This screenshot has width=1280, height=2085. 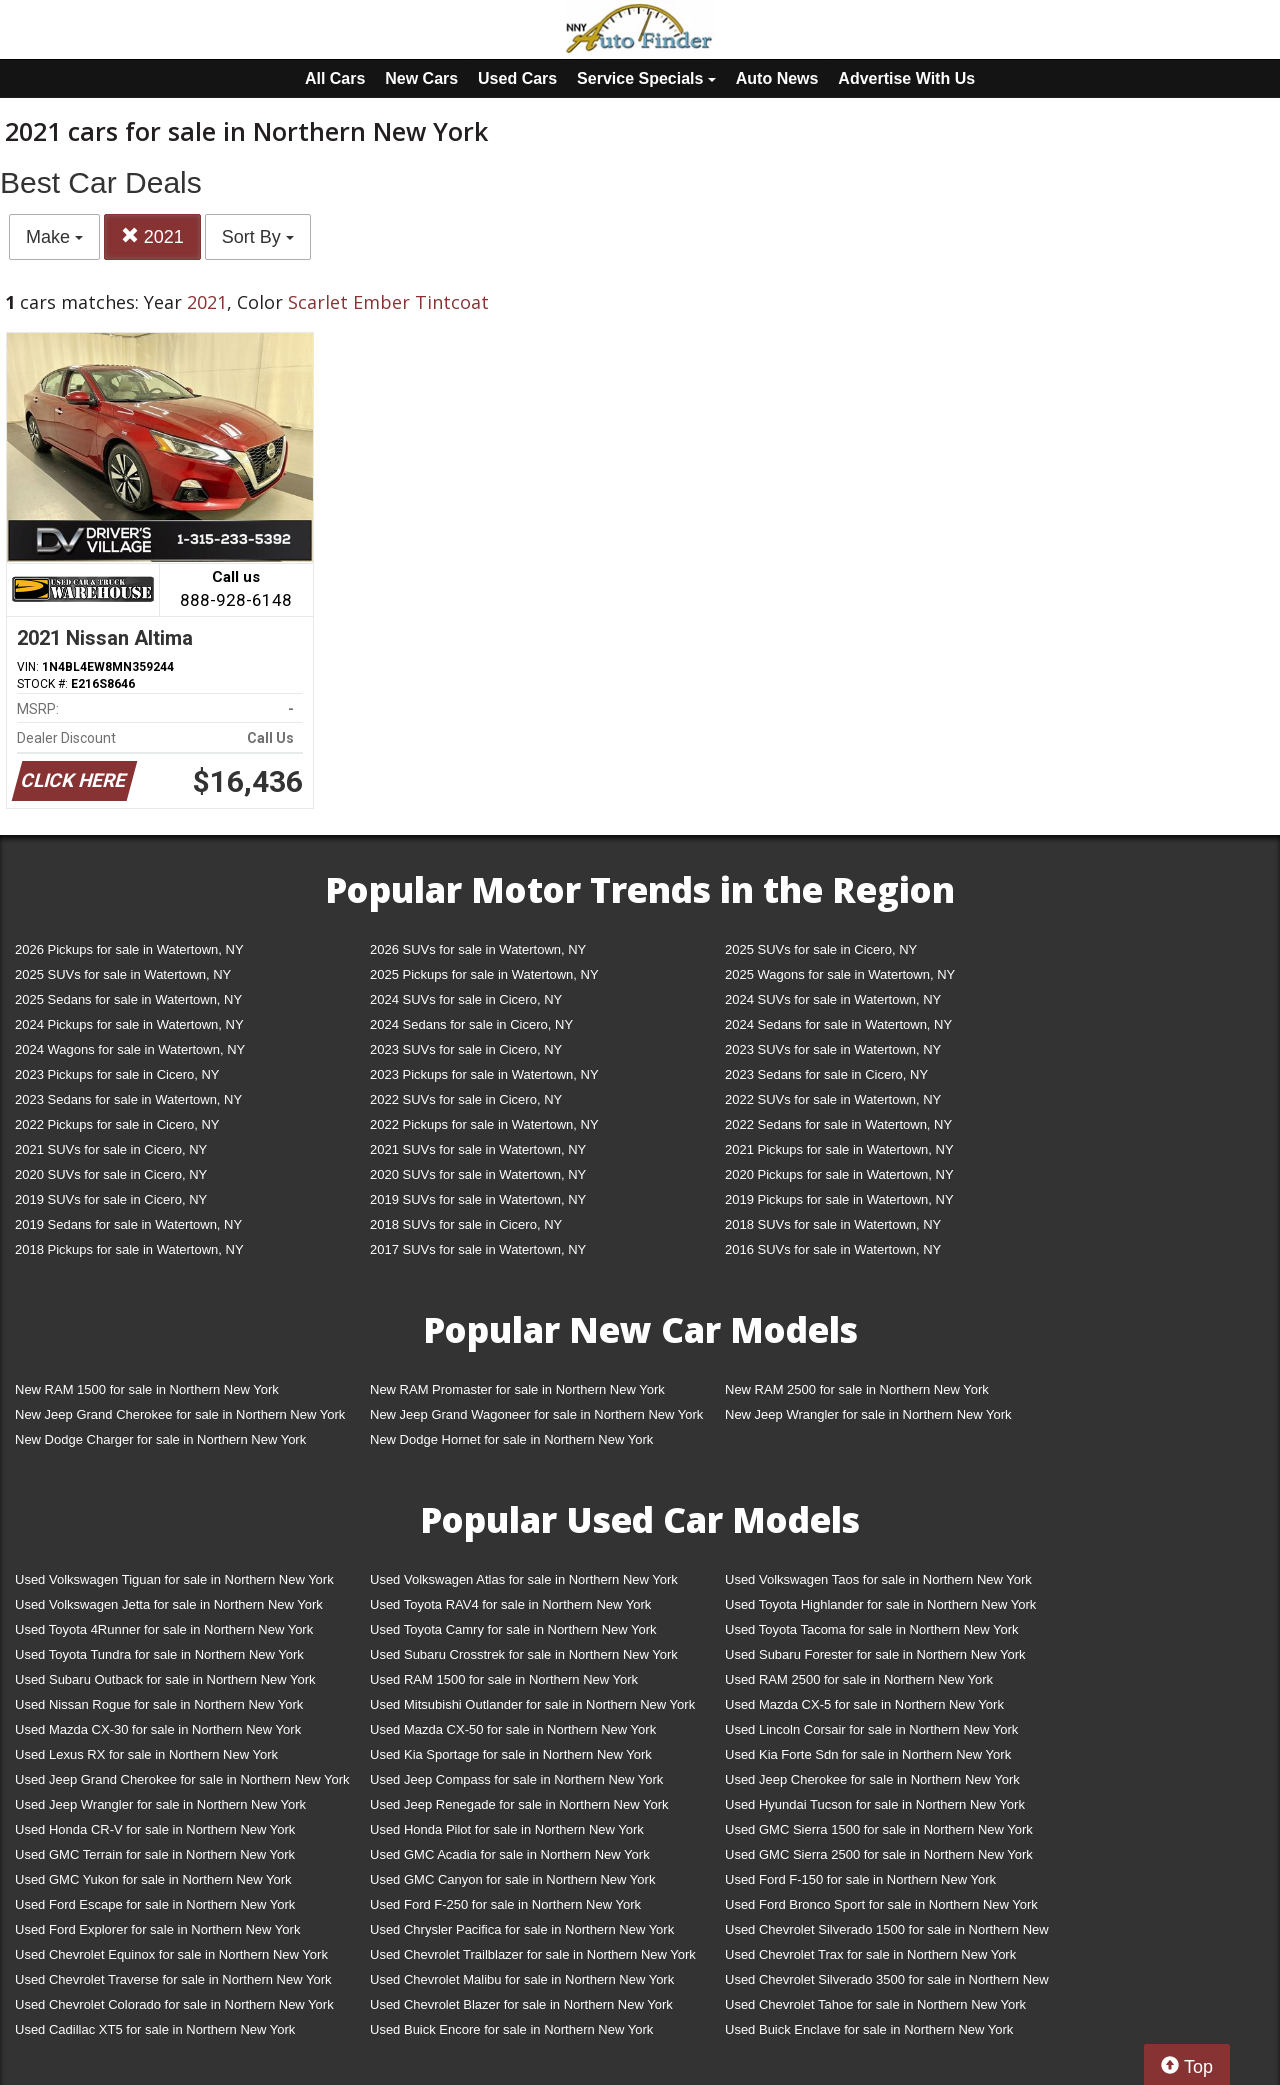 What do you see at coordinates (174, 1579) in the screenshot?
I see `Used Volkswagen Tiguan for sale in Northern New York` at bounding box center [174, 1579].